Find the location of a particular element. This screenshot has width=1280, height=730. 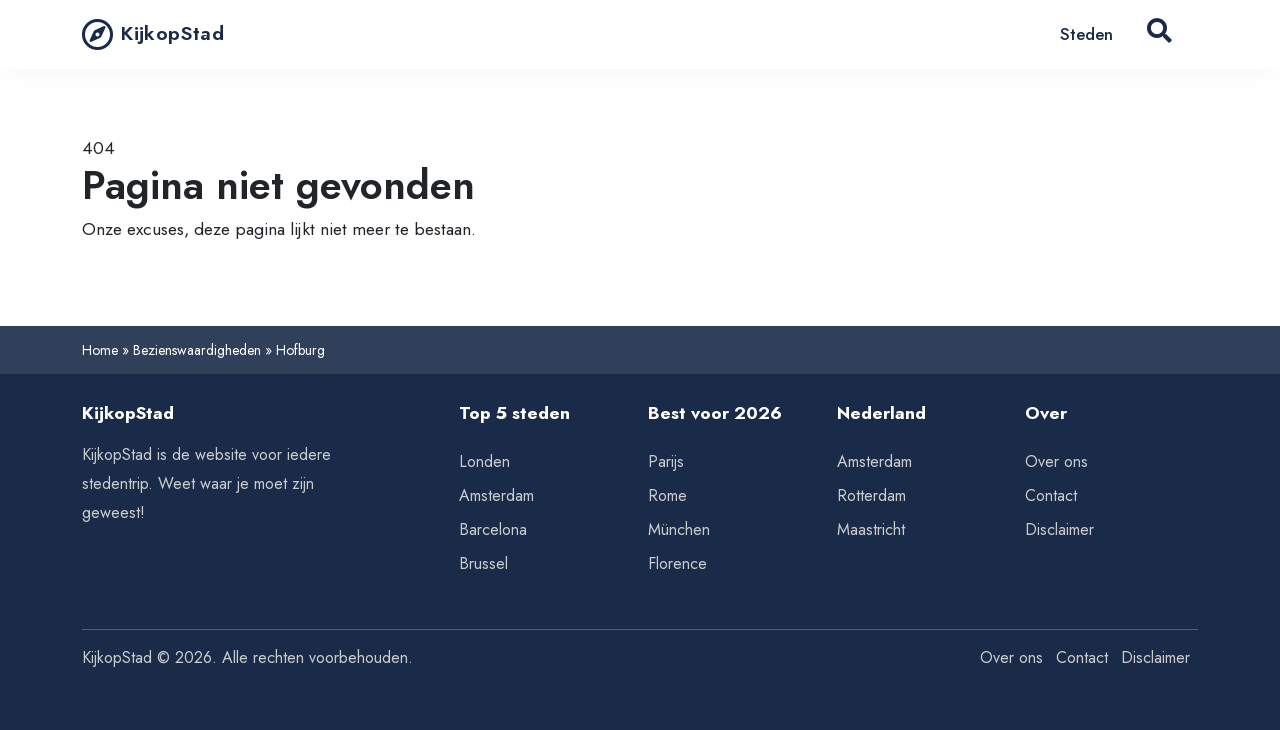

Bezienswaardigheden is located at coordinates (197, 350).